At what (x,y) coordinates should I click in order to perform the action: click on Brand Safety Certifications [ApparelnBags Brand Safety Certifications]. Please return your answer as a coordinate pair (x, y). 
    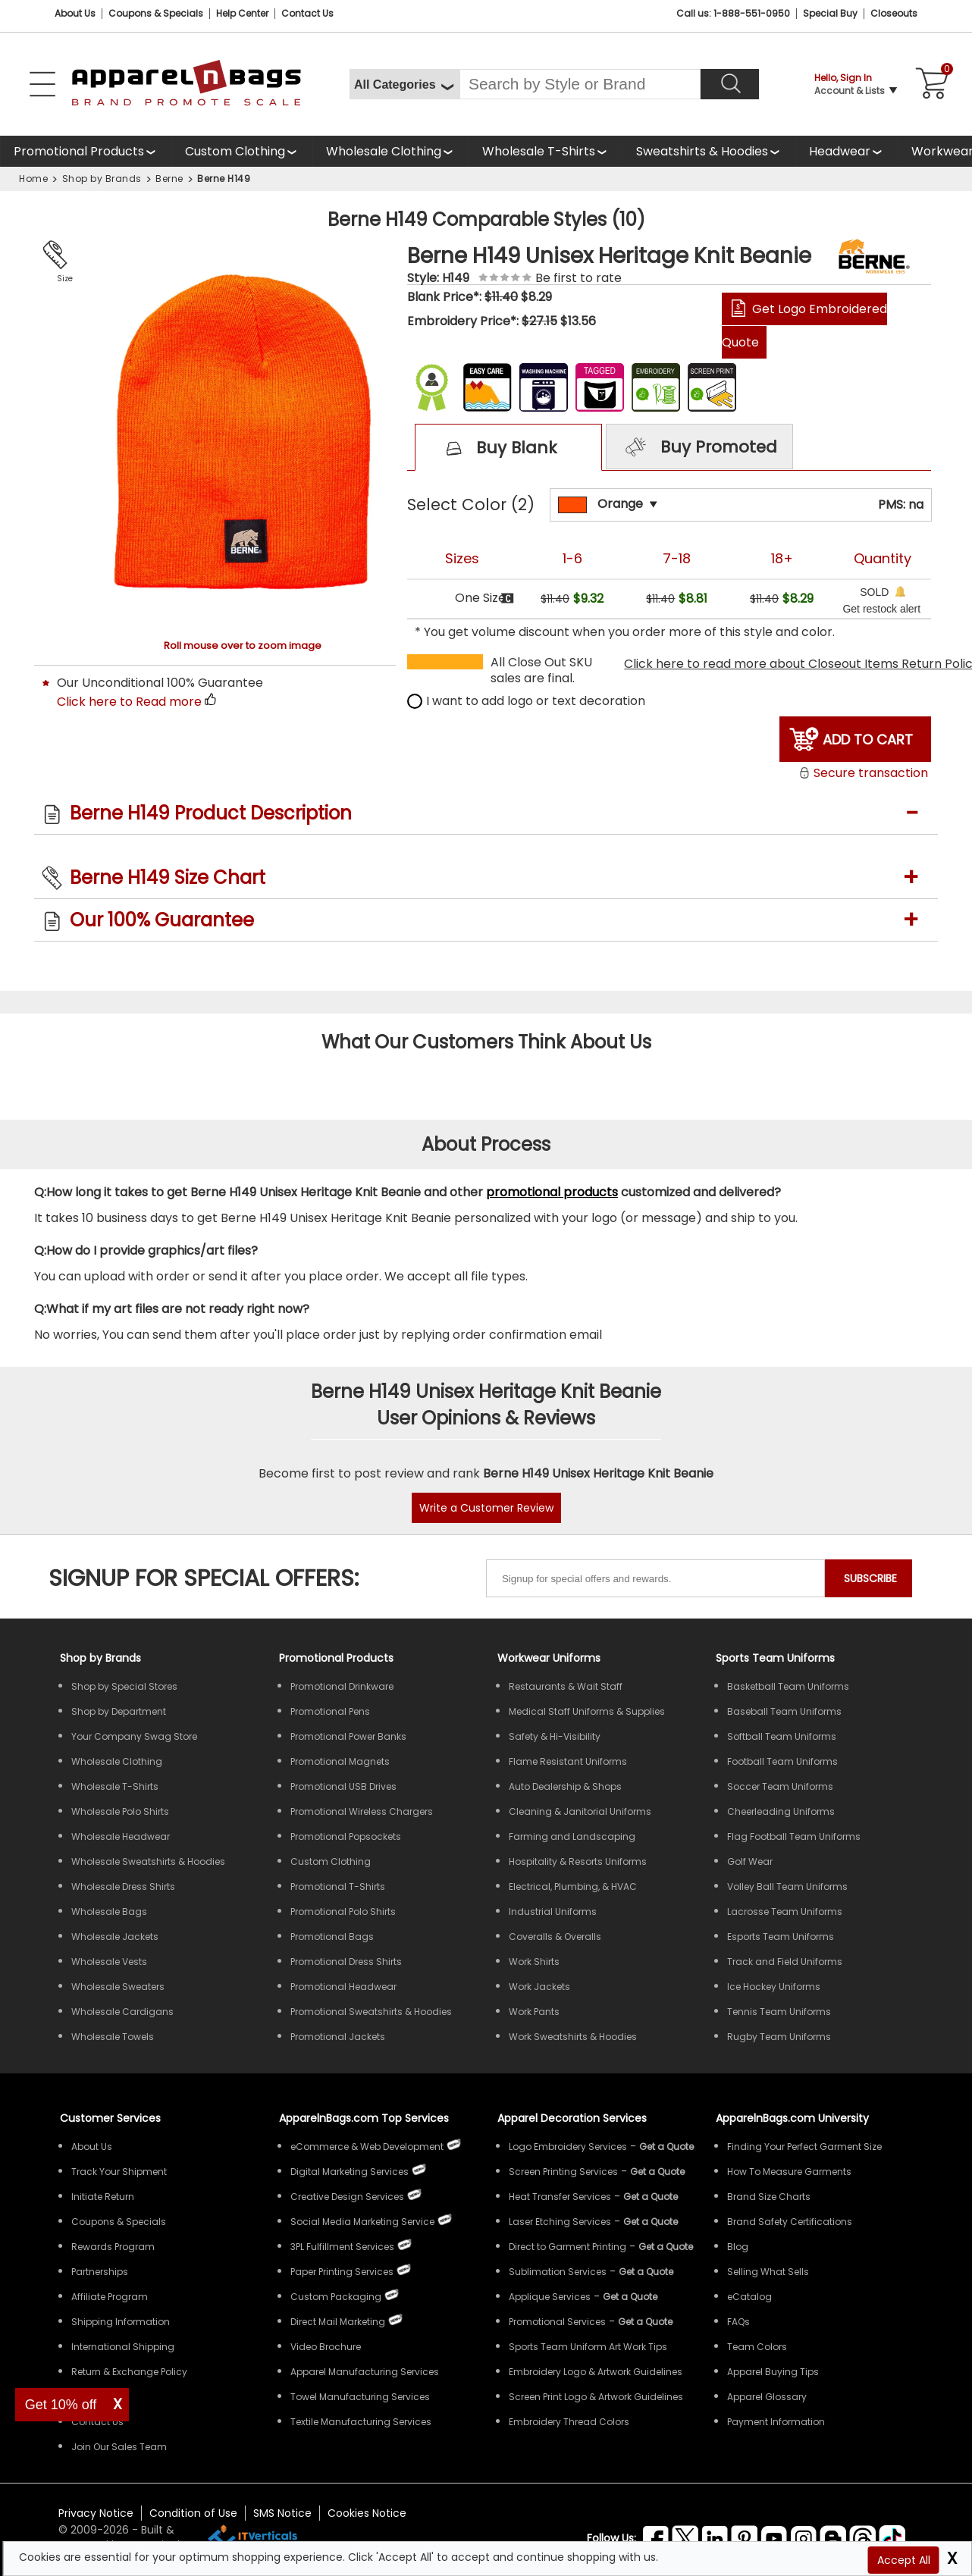
    Looking at the image, I should click on (789, 2221).